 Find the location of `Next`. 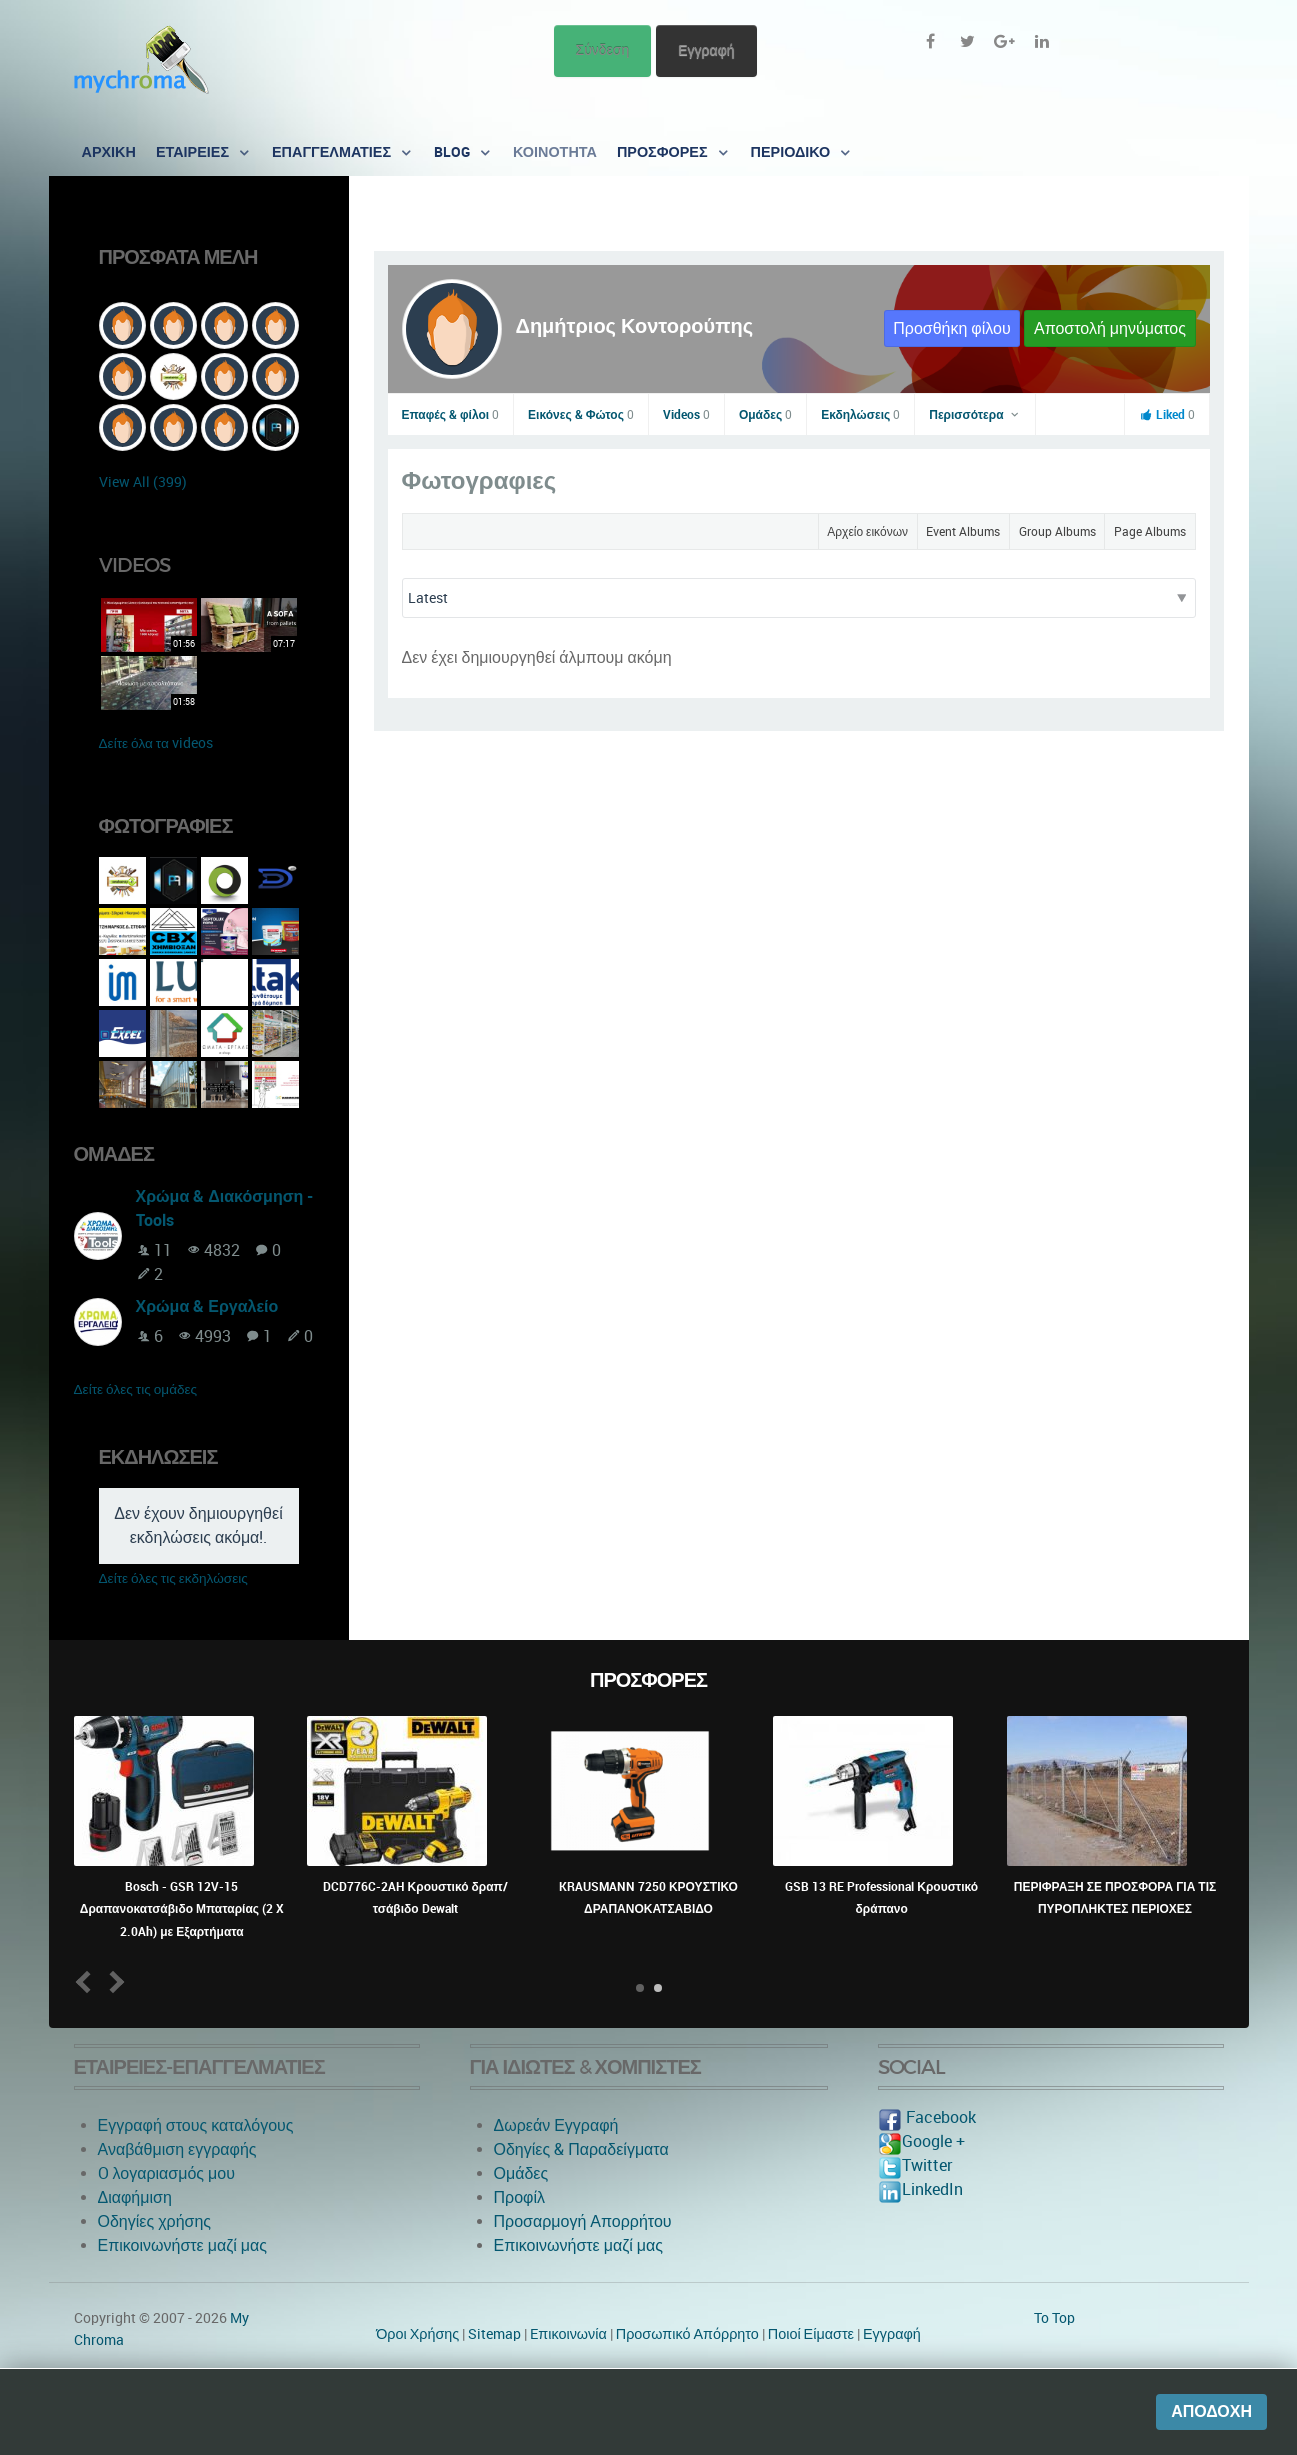

Next is located at coordinates (112, 1982).